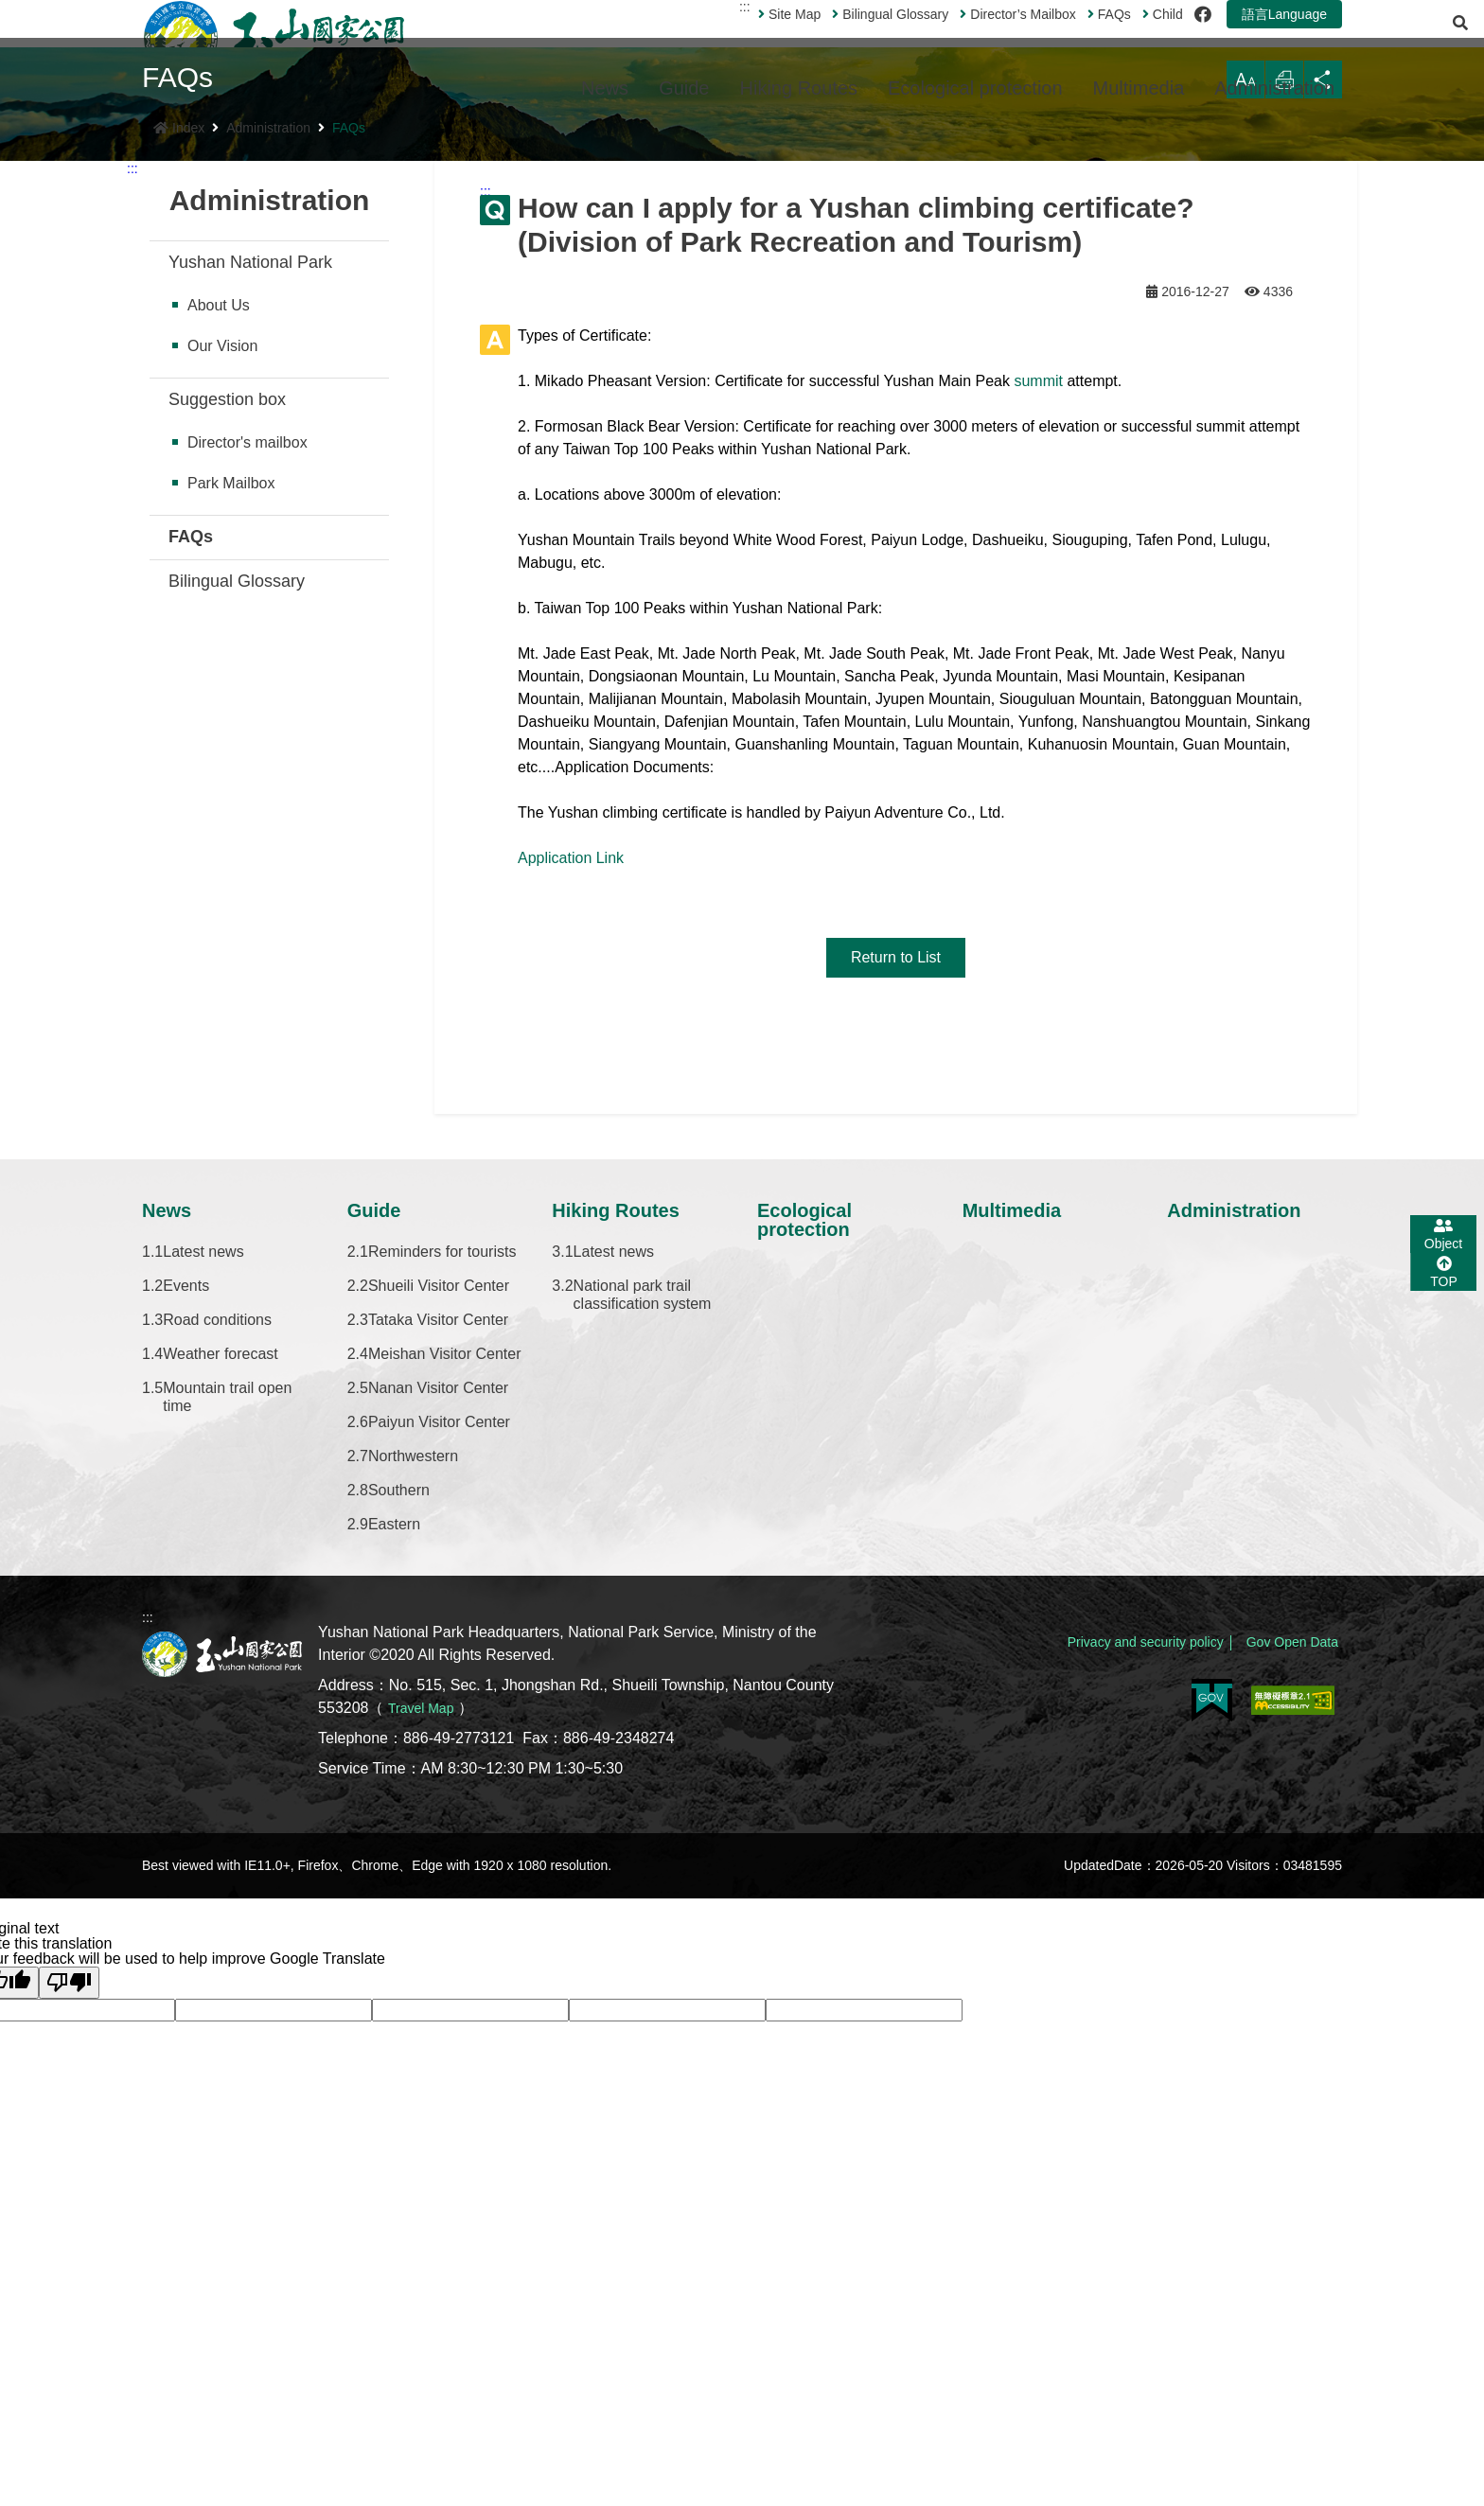 The height and width of the screenshot is (2506, 1484). Describe the element at coordinates (178, 373) in the screenshot. I see `Index` at that location.